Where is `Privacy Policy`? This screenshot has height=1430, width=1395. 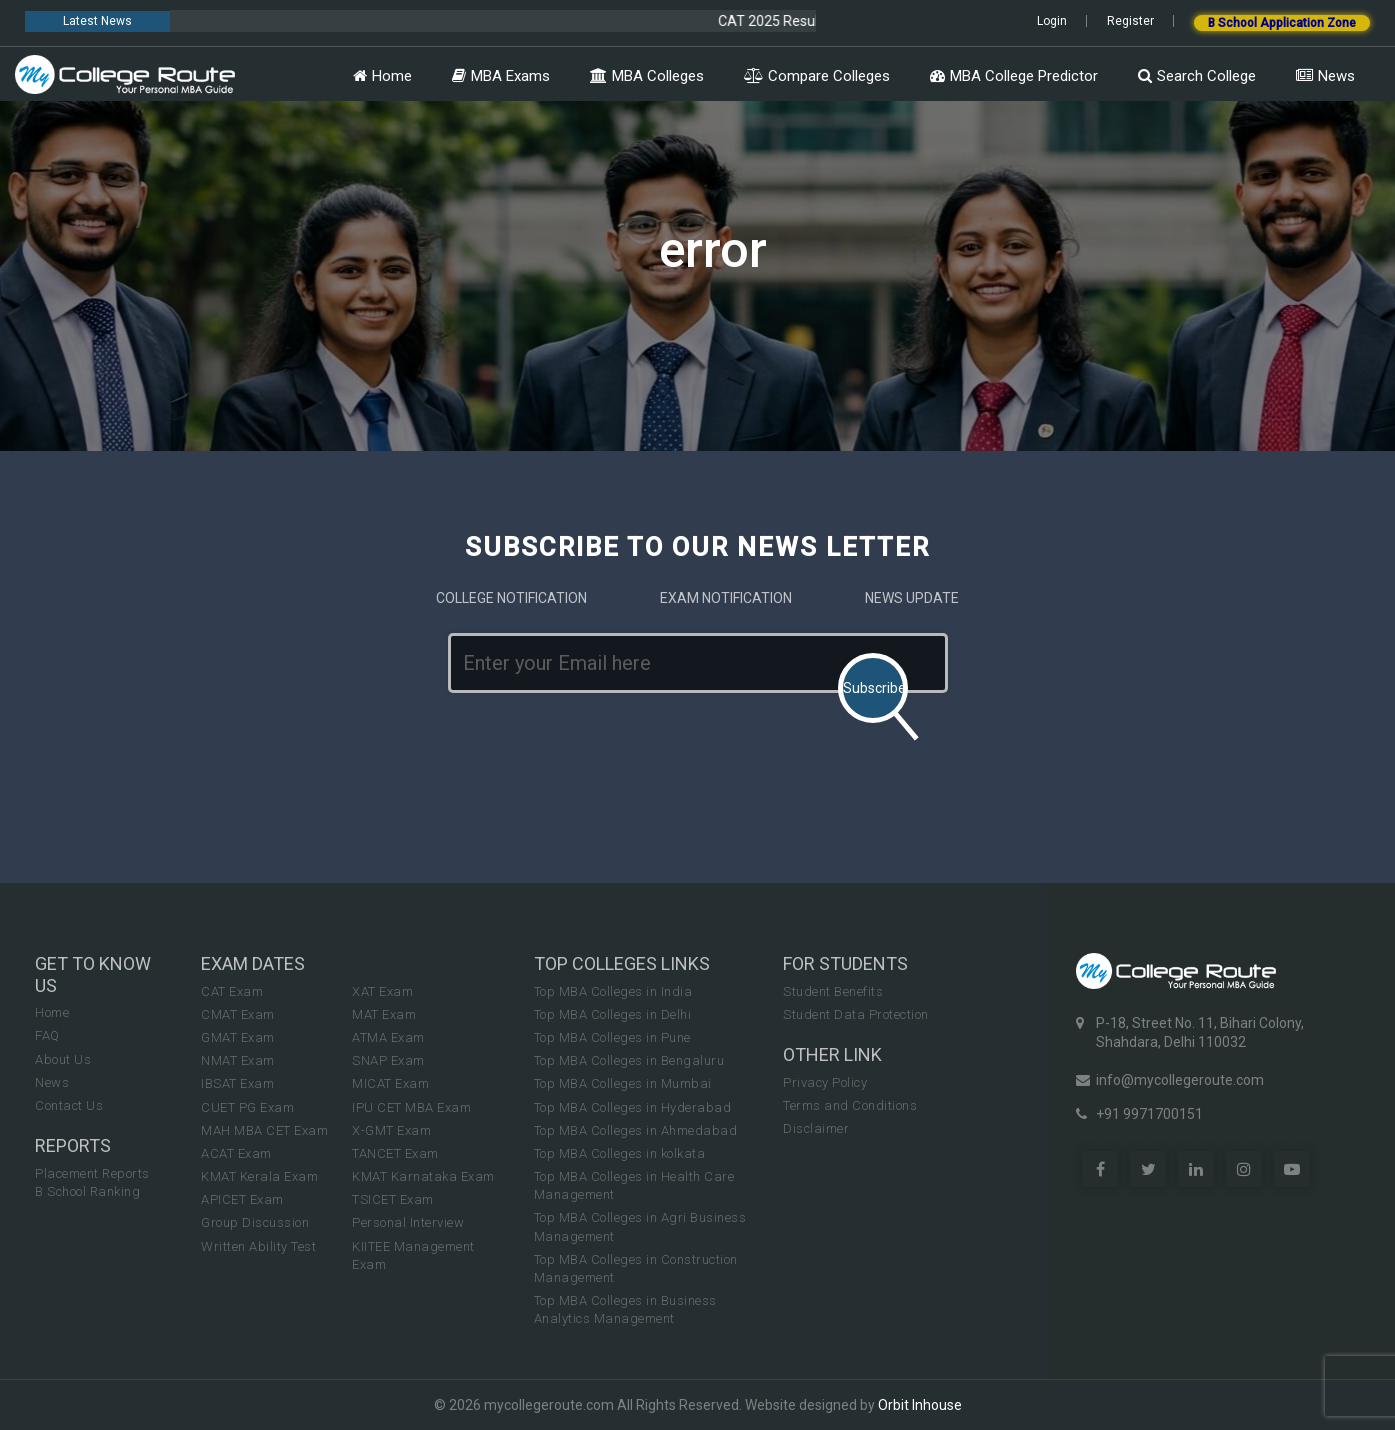
Privacy Policy is located at coordinates (825, 1082).